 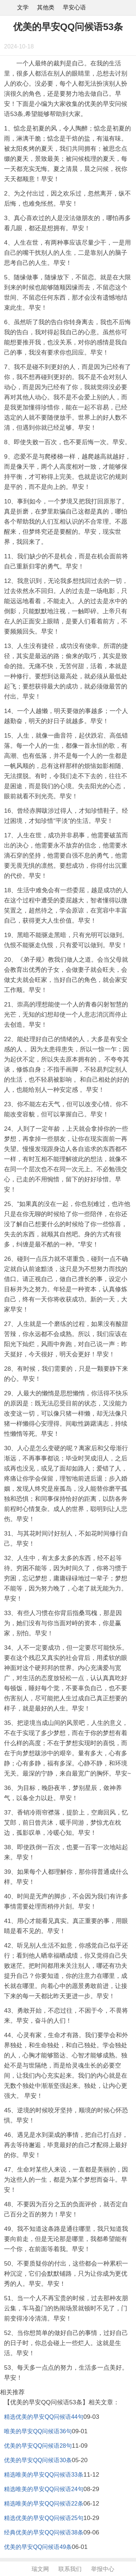 I want to click on 精选唯美的早安QQ问候语22条, so click(x=43, y=2503).